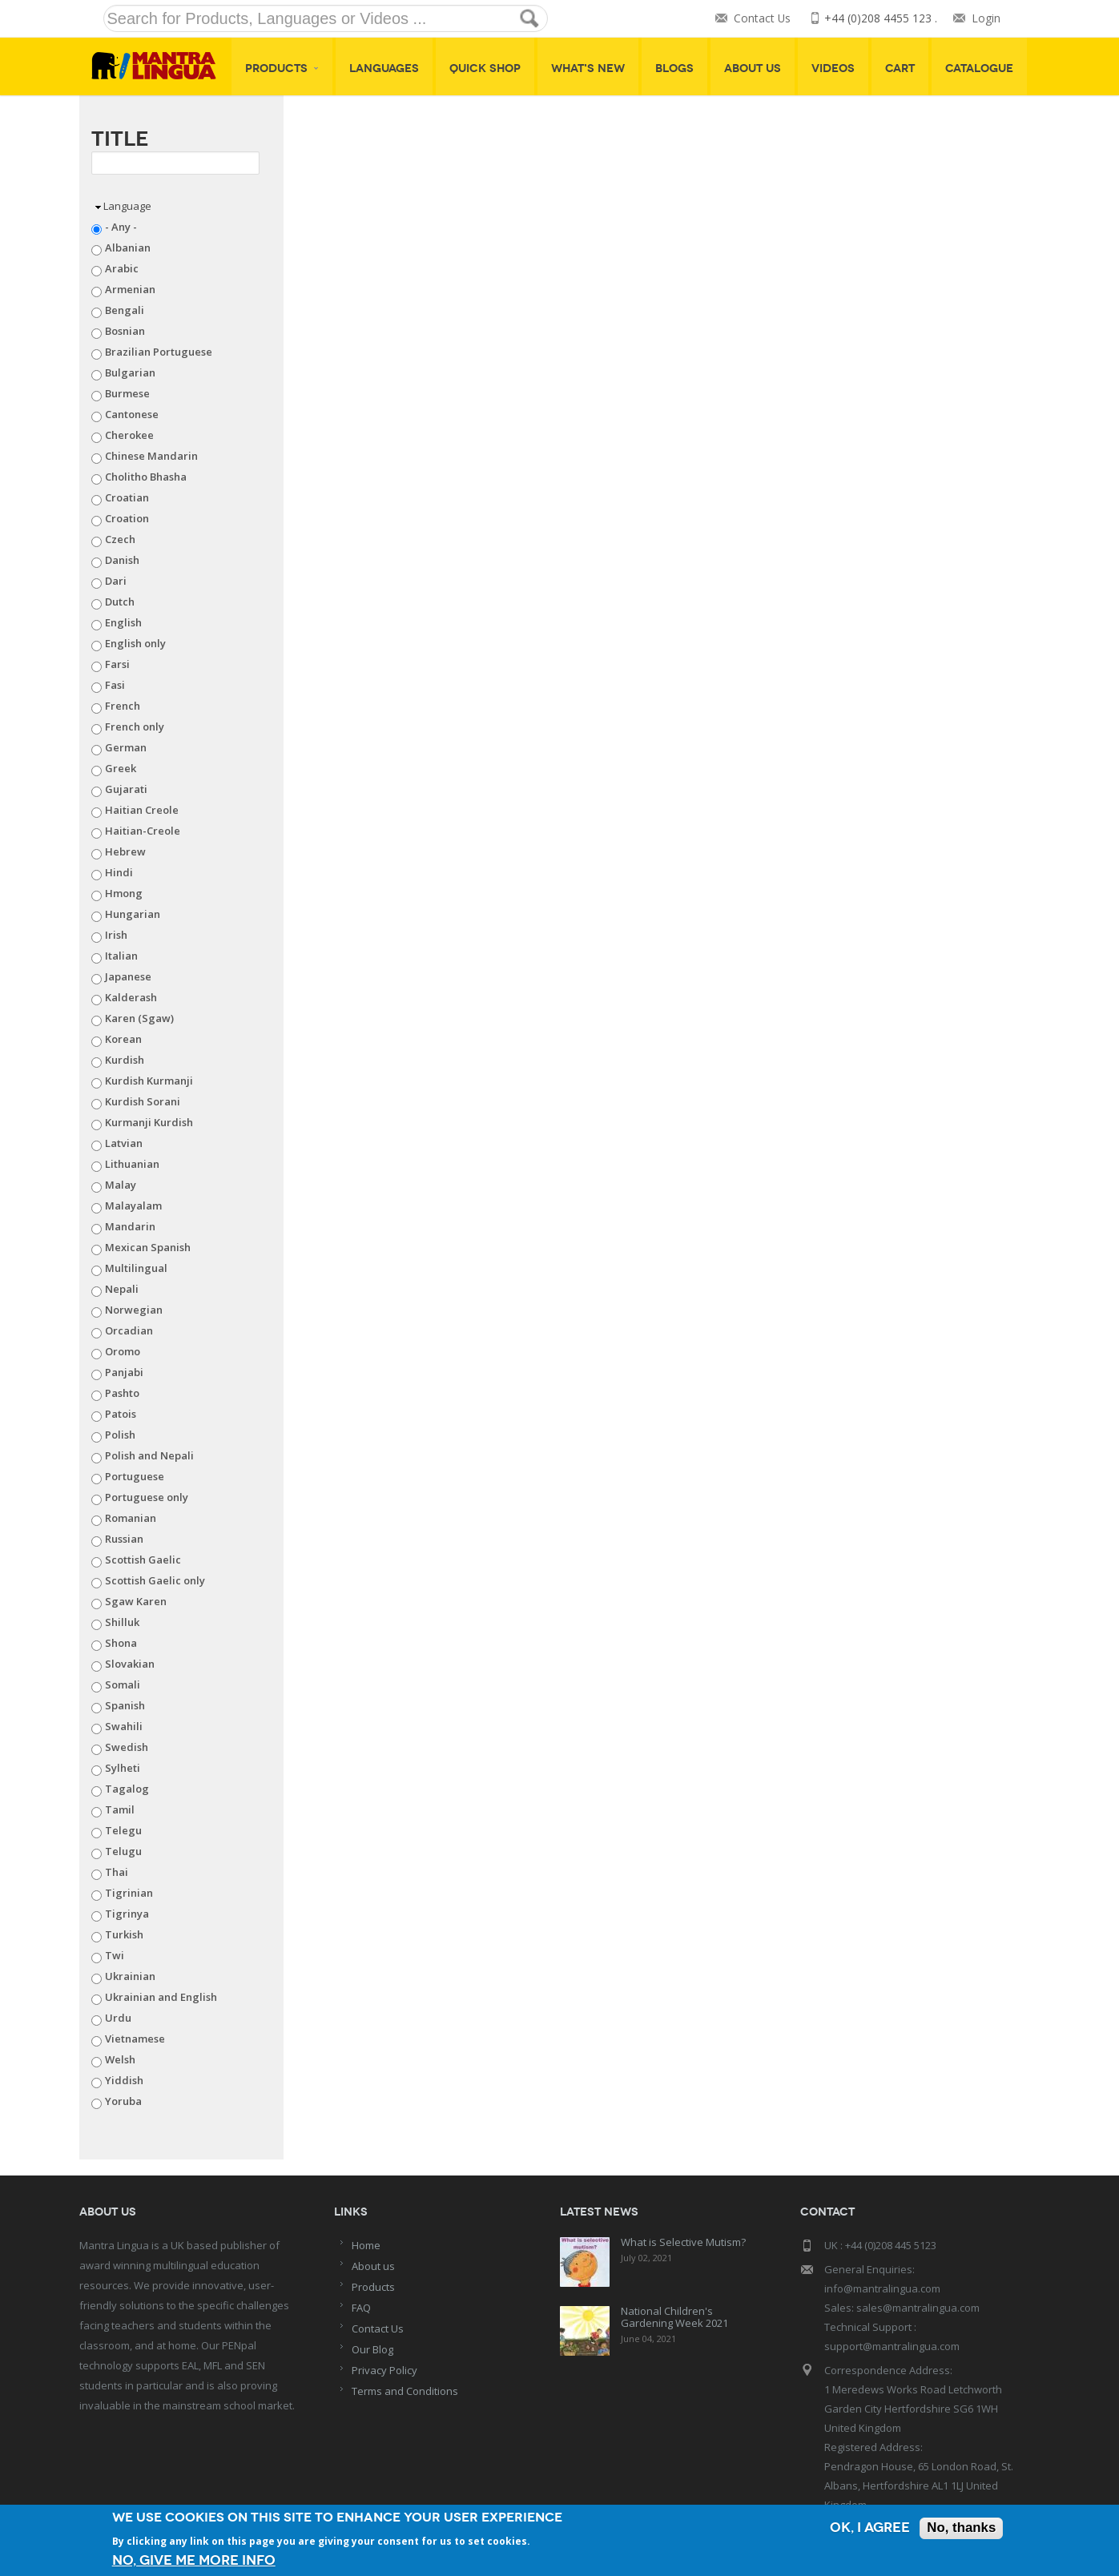 This screenshot has height=2576, width=1119. Describe the element at coordinates (134, 1476) in the screenshot. I see `Portuguese` at that location.